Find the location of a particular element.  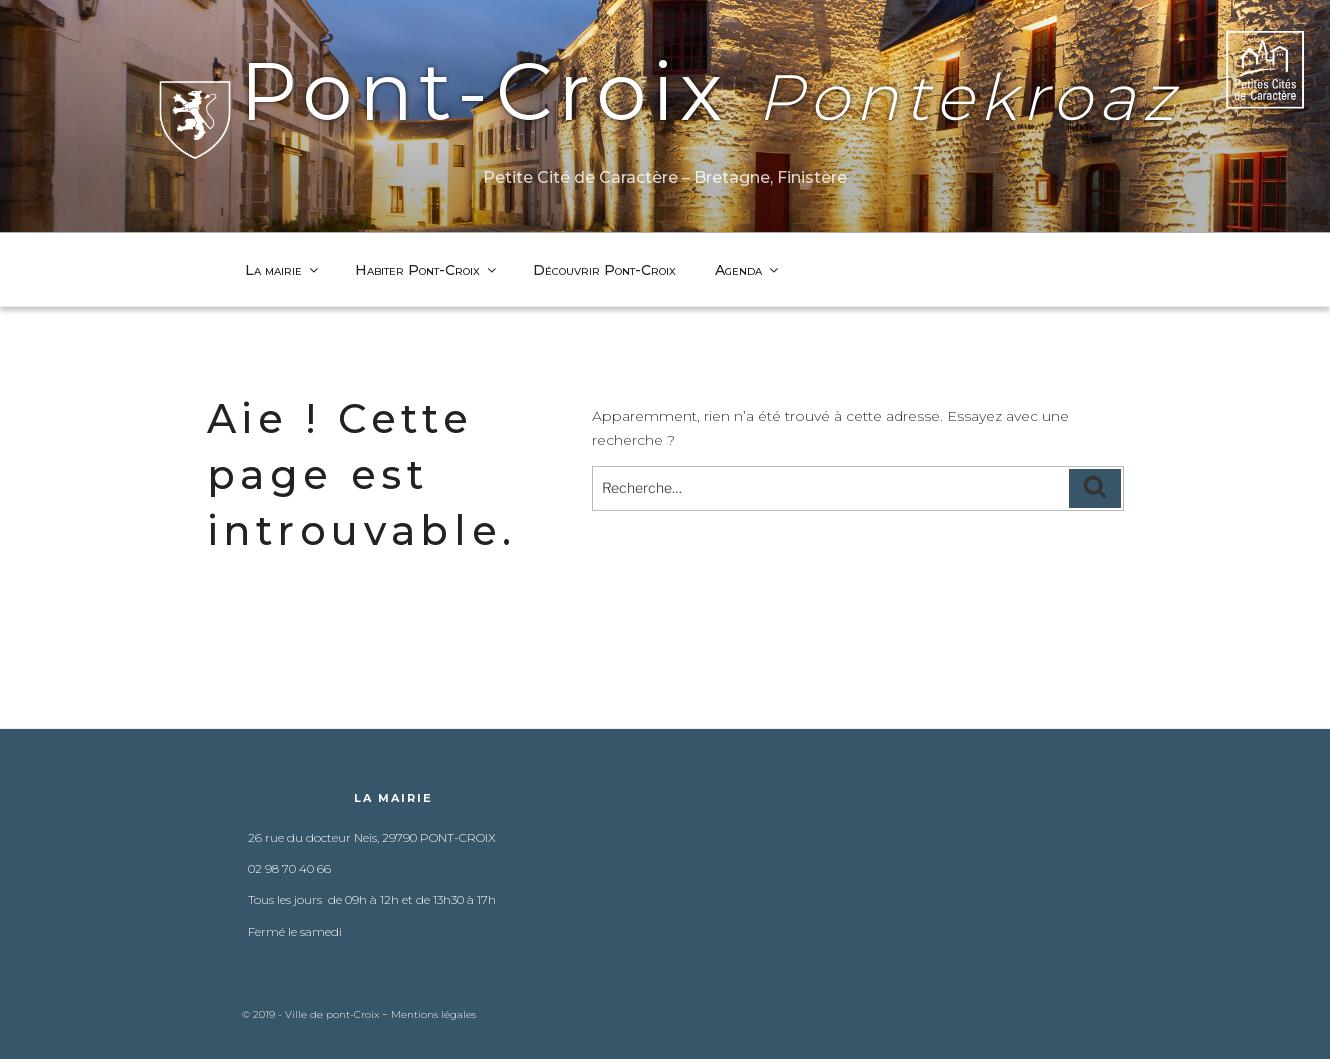

© 2019 - Ville de pont-Croix is located at coordinates (312, 1014).